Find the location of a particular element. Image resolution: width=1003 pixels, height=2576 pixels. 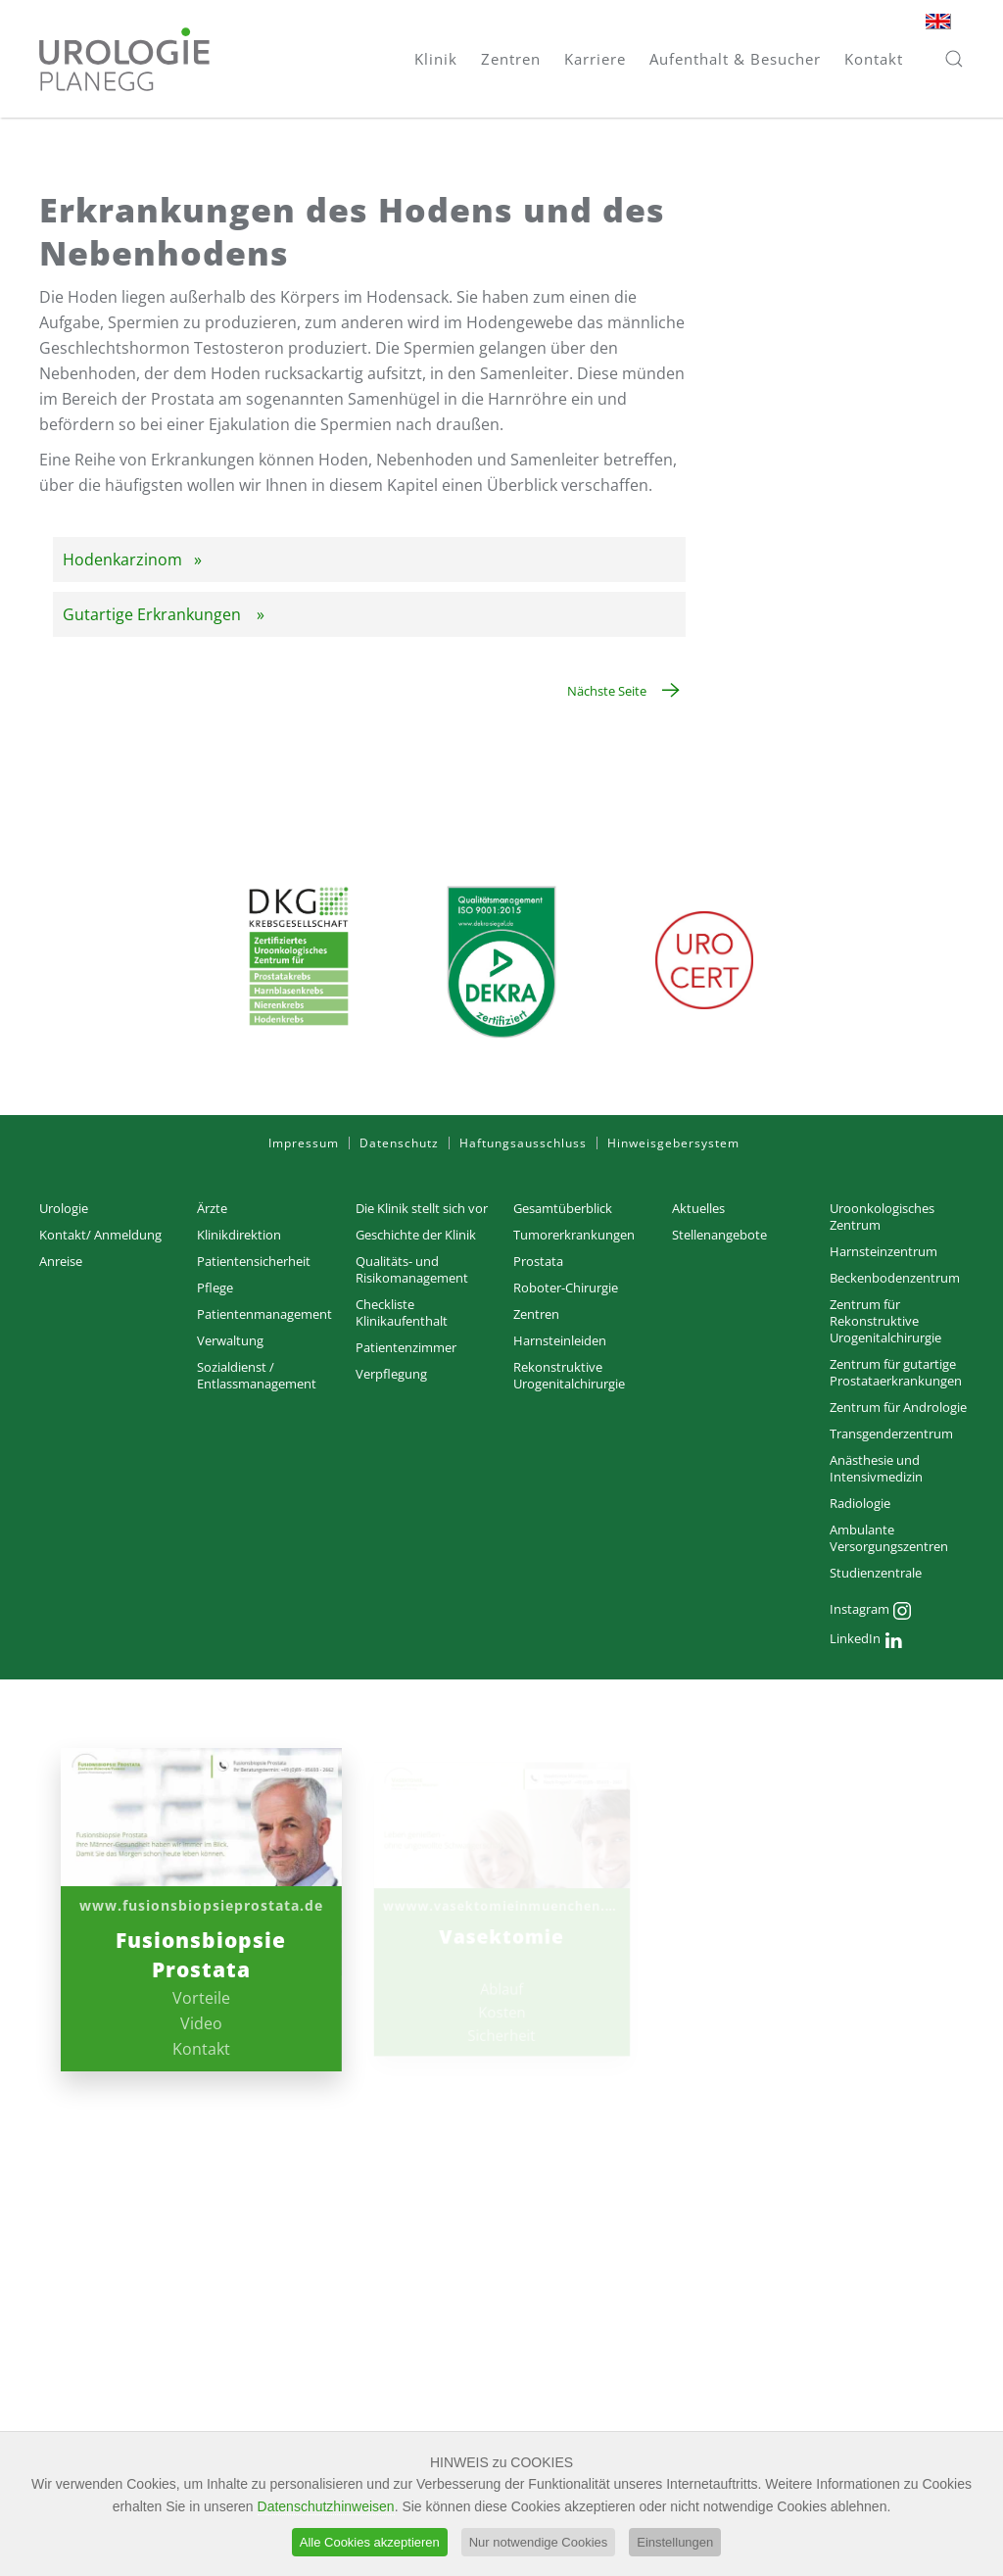

Kontakt/ Anmeldung is located at coordinates (100, 1234).